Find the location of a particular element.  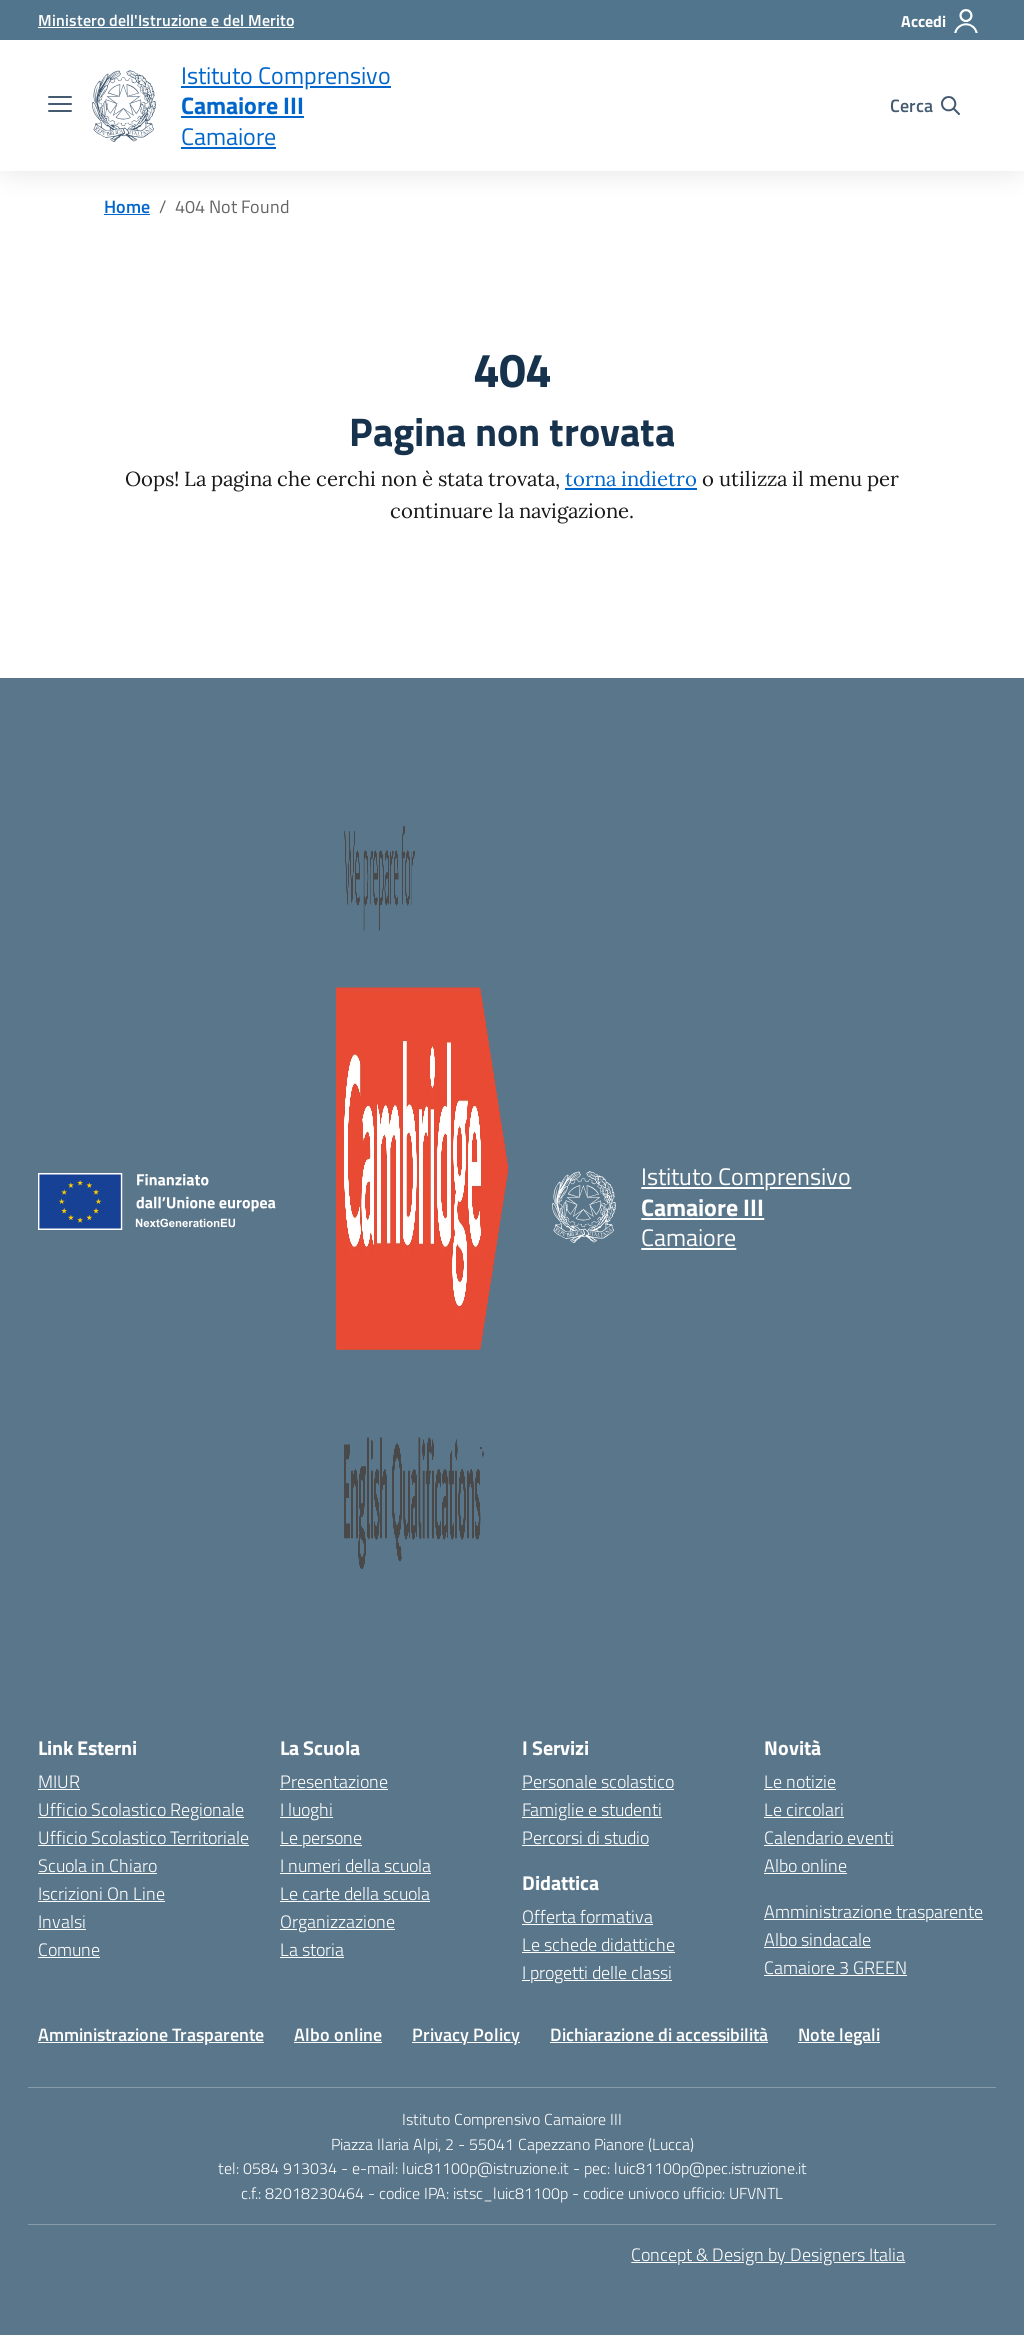

Albo sindacale is located at coordinates (817, 1939).